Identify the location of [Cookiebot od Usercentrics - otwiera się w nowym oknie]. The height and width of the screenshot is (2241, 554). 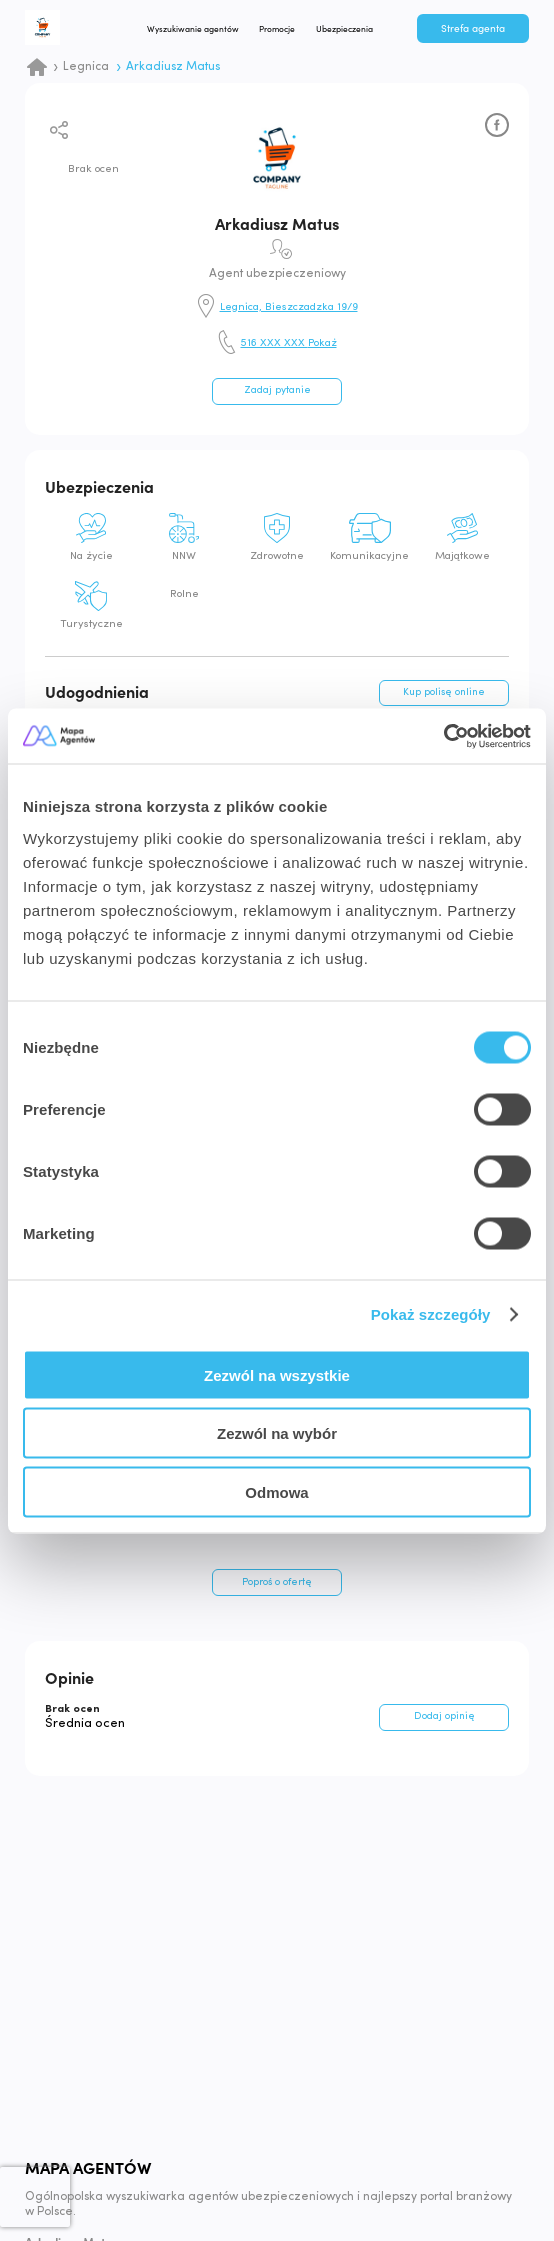
(443, 736).